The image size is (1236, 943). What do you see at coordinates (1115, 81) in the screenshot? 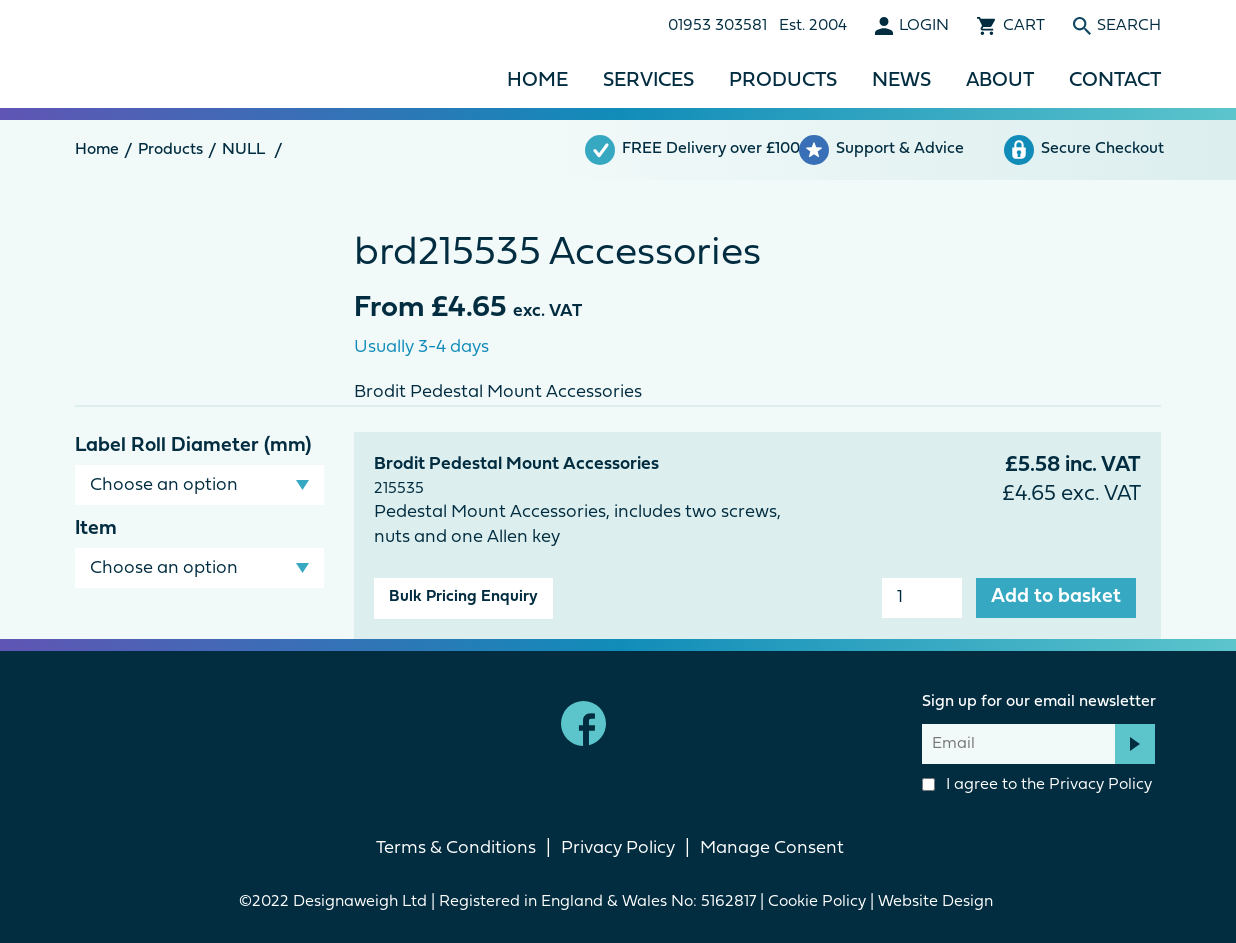
I see `Contact` at bounding box center [1115, 81].